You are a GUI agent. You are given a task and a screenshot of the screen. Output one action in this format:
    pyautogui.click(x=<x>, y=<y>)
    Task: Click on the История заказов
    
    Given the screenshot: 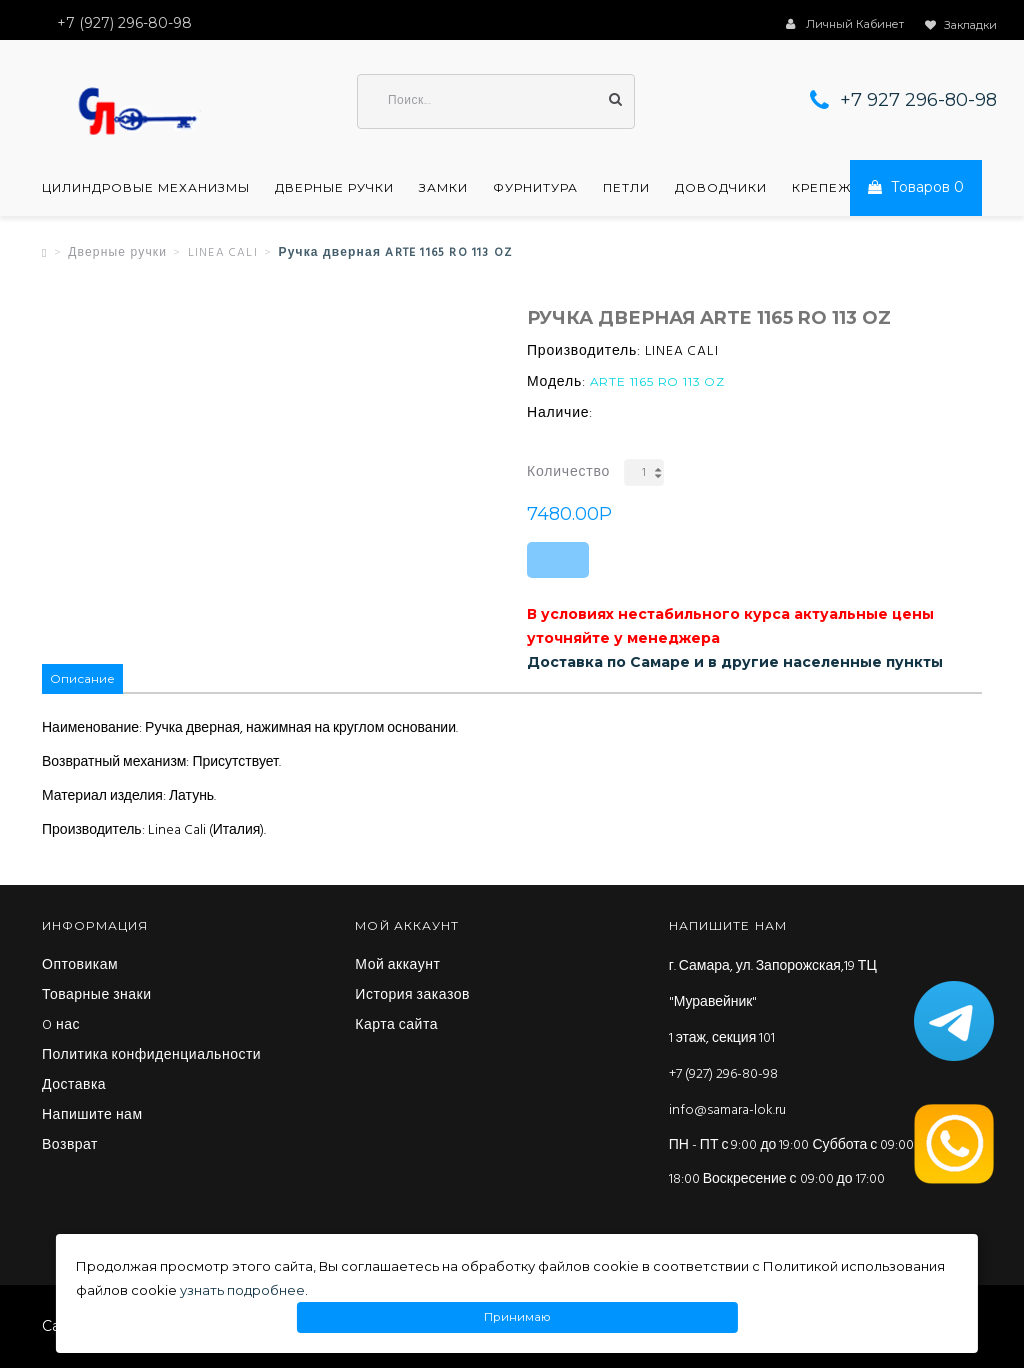 What is the action you would take?
    pyautogui.click(x=412, y=996)
    